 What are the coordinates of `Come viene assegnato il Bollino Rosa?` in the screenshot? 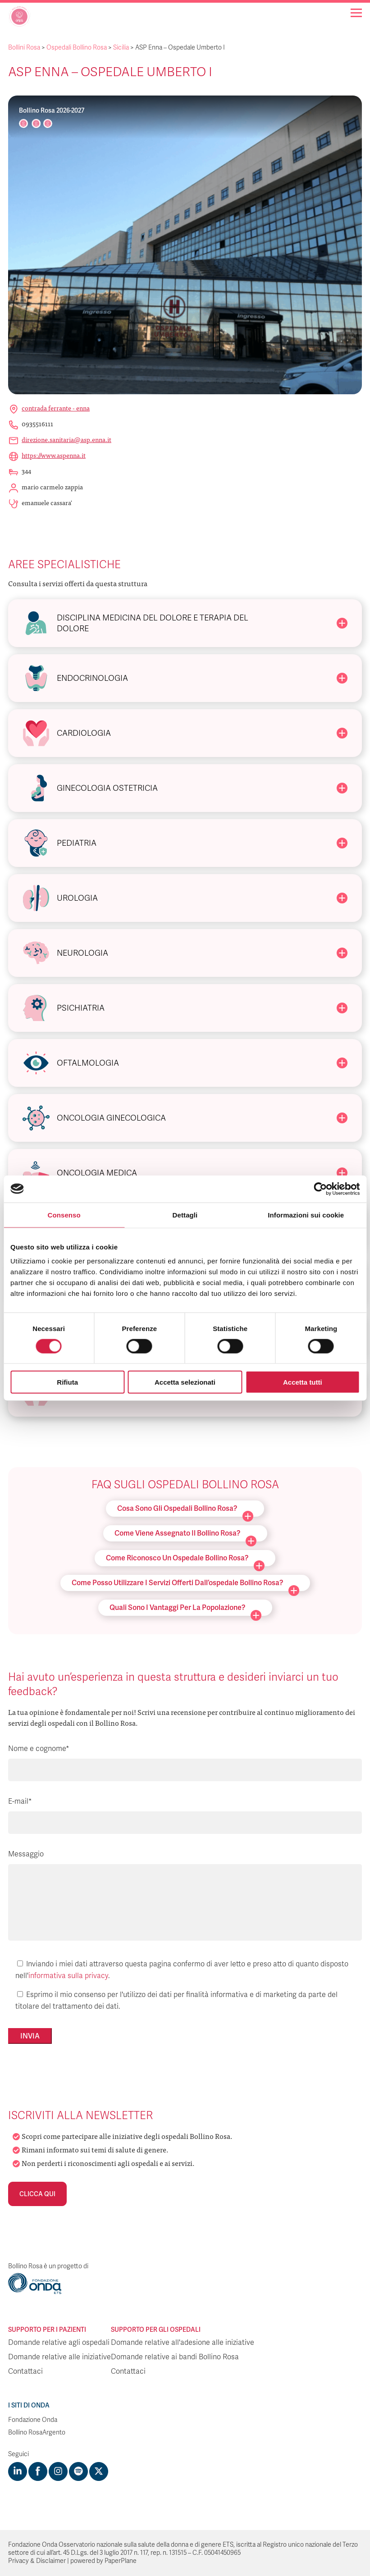 It's located at (185, 1534).